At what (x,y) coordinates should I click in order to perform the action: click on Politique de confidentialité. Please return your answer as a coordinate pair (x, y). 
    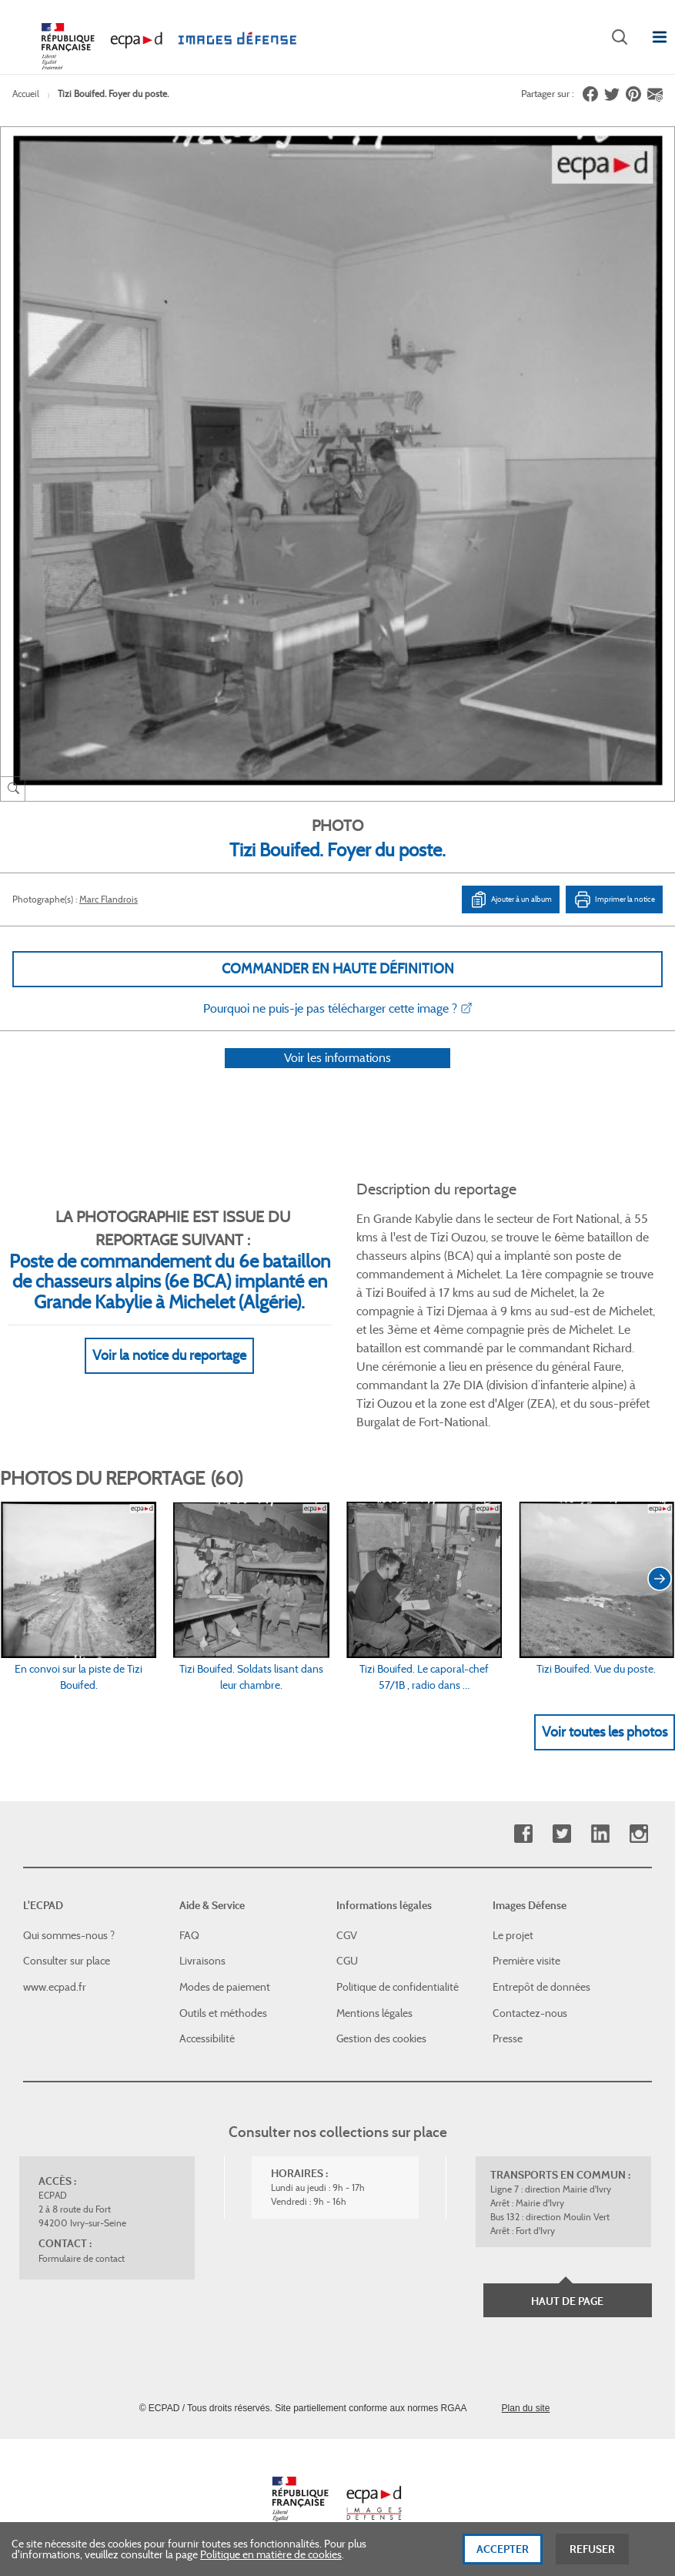
    Looking at the image, I should click on (397, 1987).